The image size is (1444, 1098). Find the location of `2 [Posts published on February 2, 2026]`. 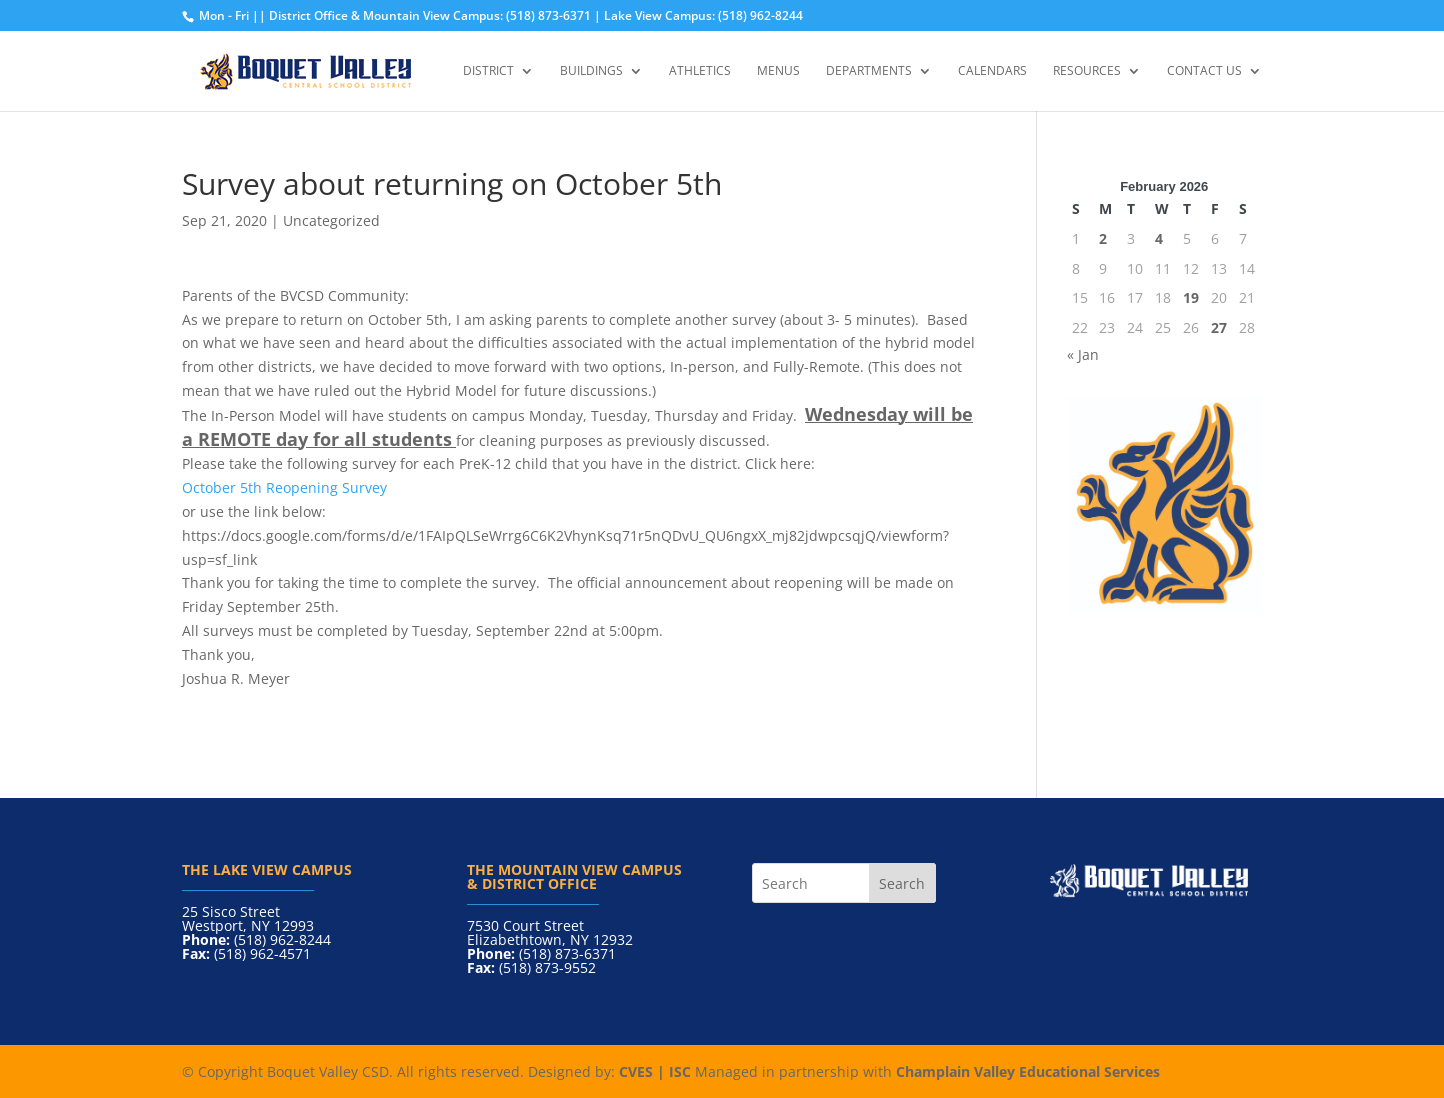

2 [Posts published on February 2, 2026] is located at coordinates (1103, 238).